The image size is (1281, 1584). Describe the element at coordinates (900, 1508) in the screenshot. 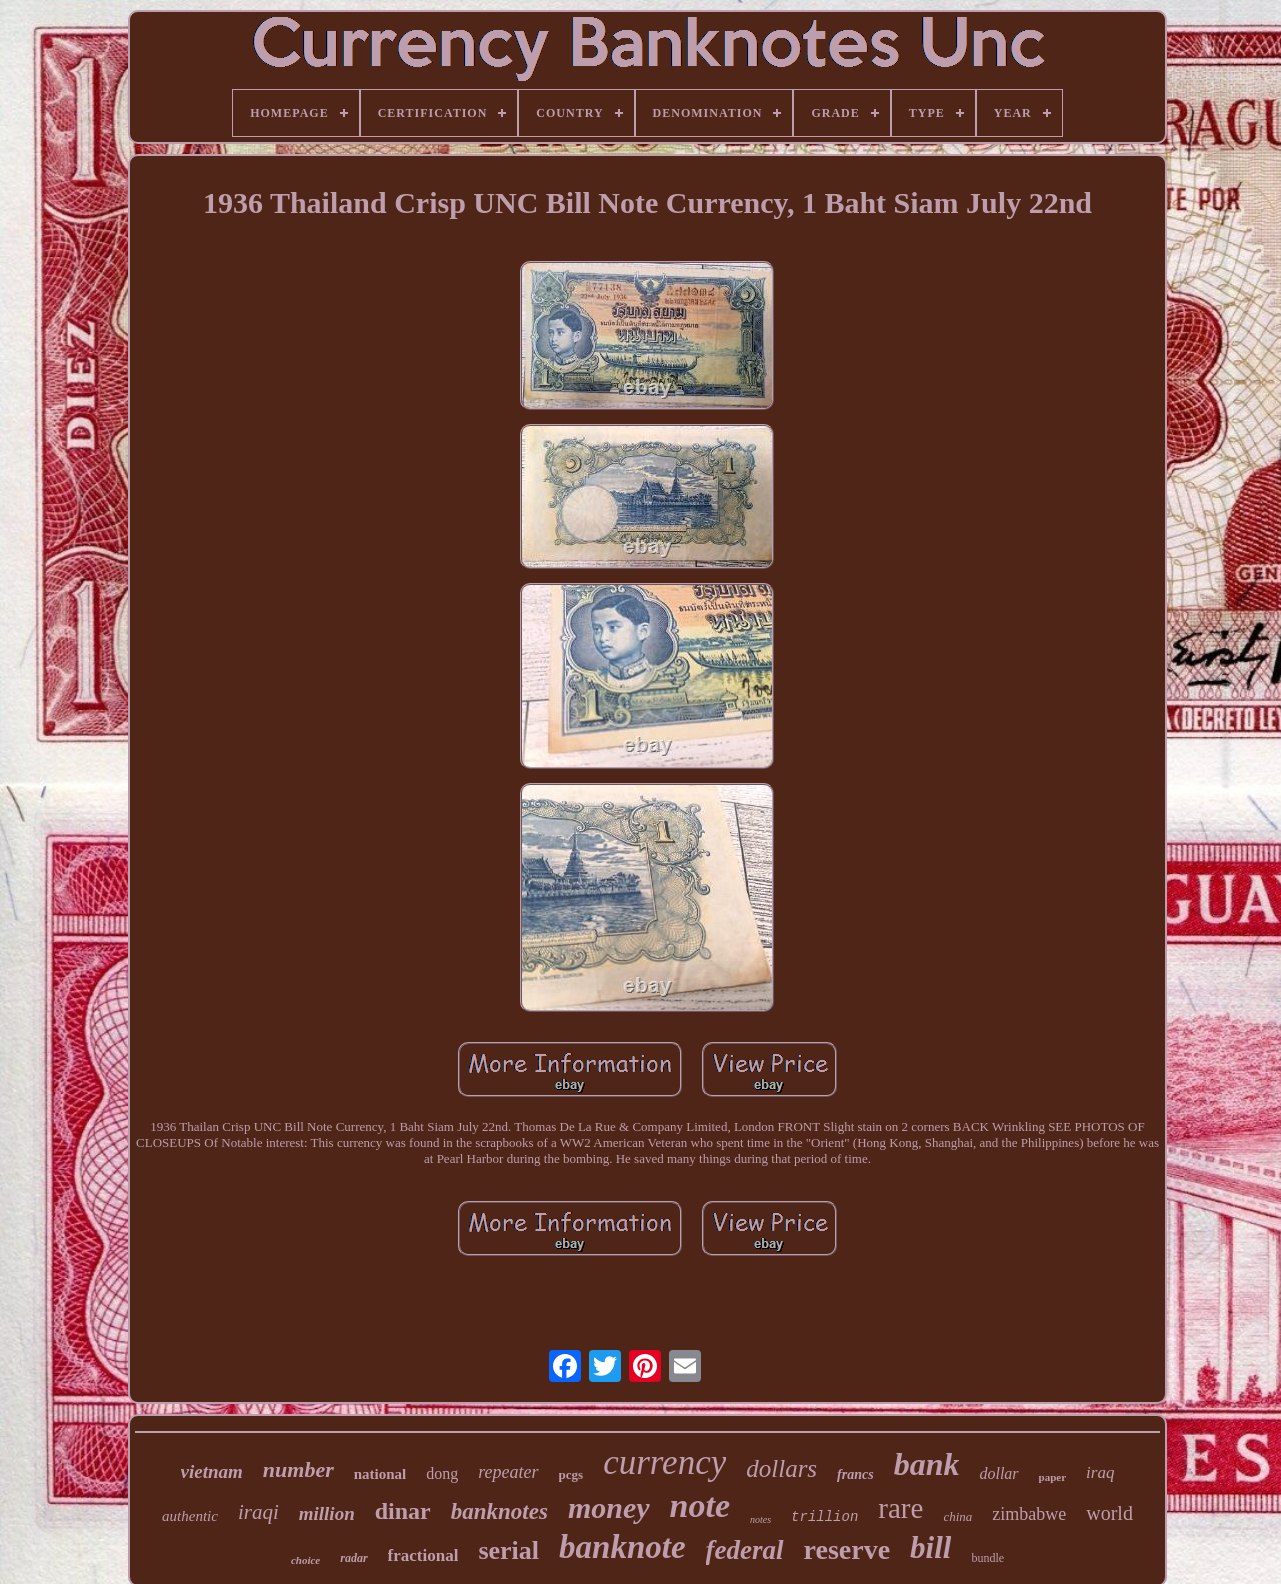

I see `rare` at that location.